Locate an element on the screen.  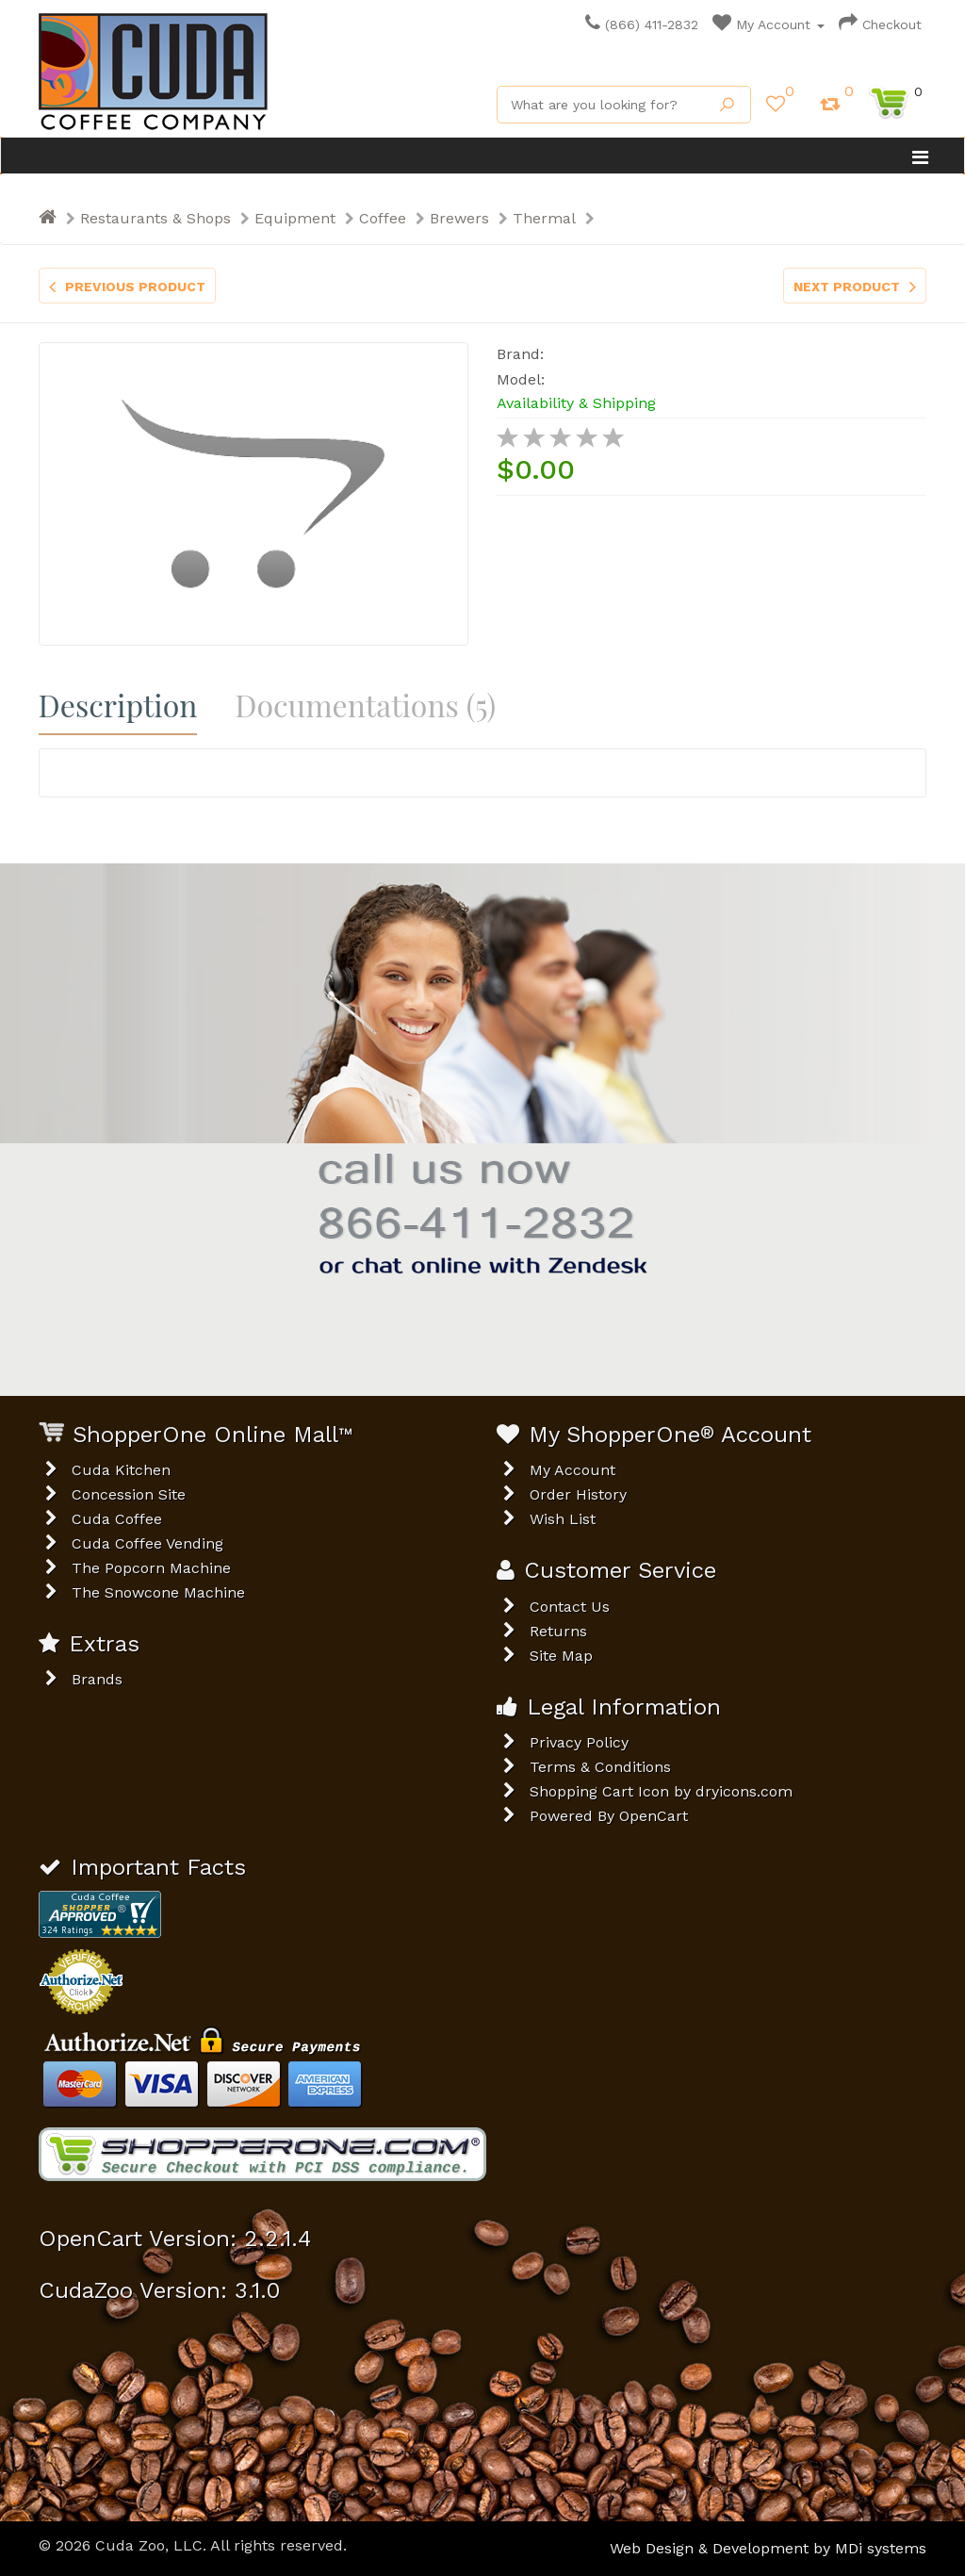
Terms & Conditions is located at coordinates (600, 1767).